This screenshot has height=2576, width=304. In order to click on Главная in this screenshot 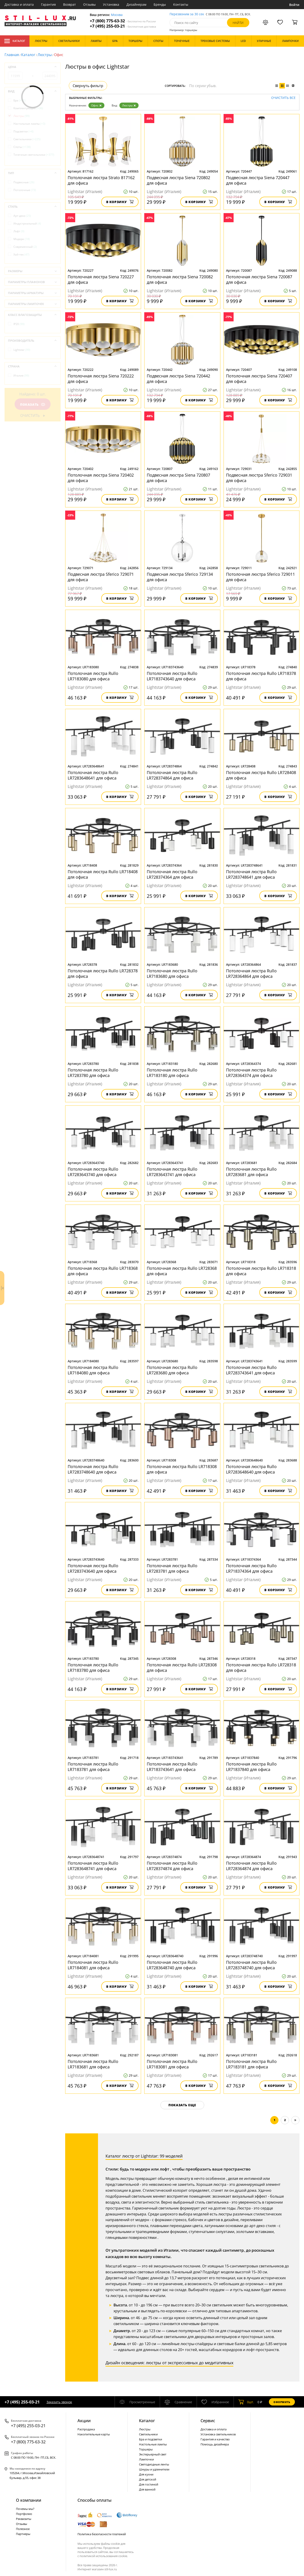, I will do `click(12, 54)`.